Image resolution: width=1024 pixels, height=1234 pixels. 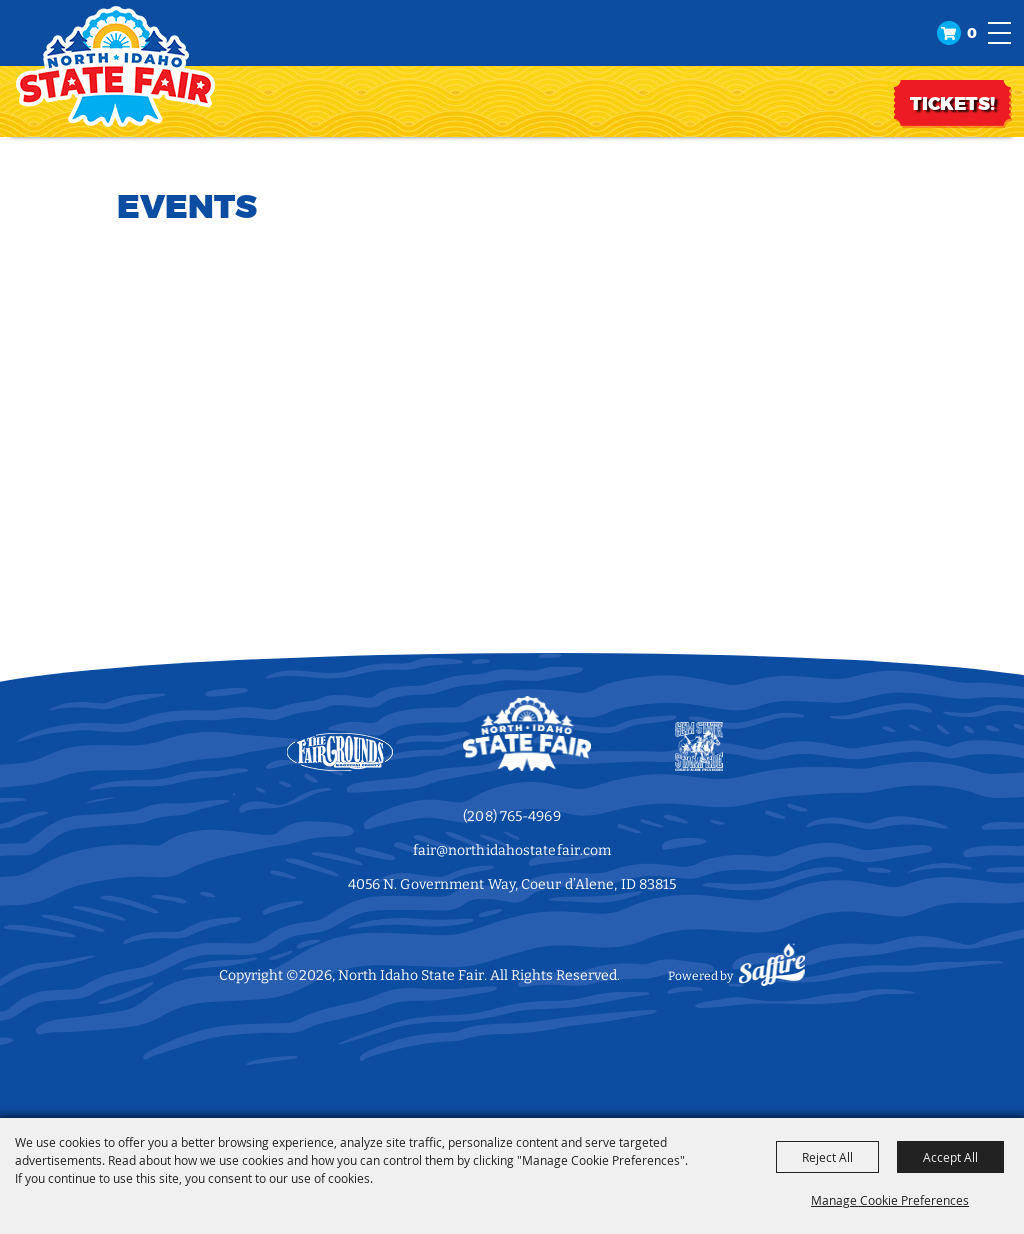 What do you see at coordinates (950, 1157) in the screenshot?
I see `Accept All [button]` at bounding box center [950, 1157].